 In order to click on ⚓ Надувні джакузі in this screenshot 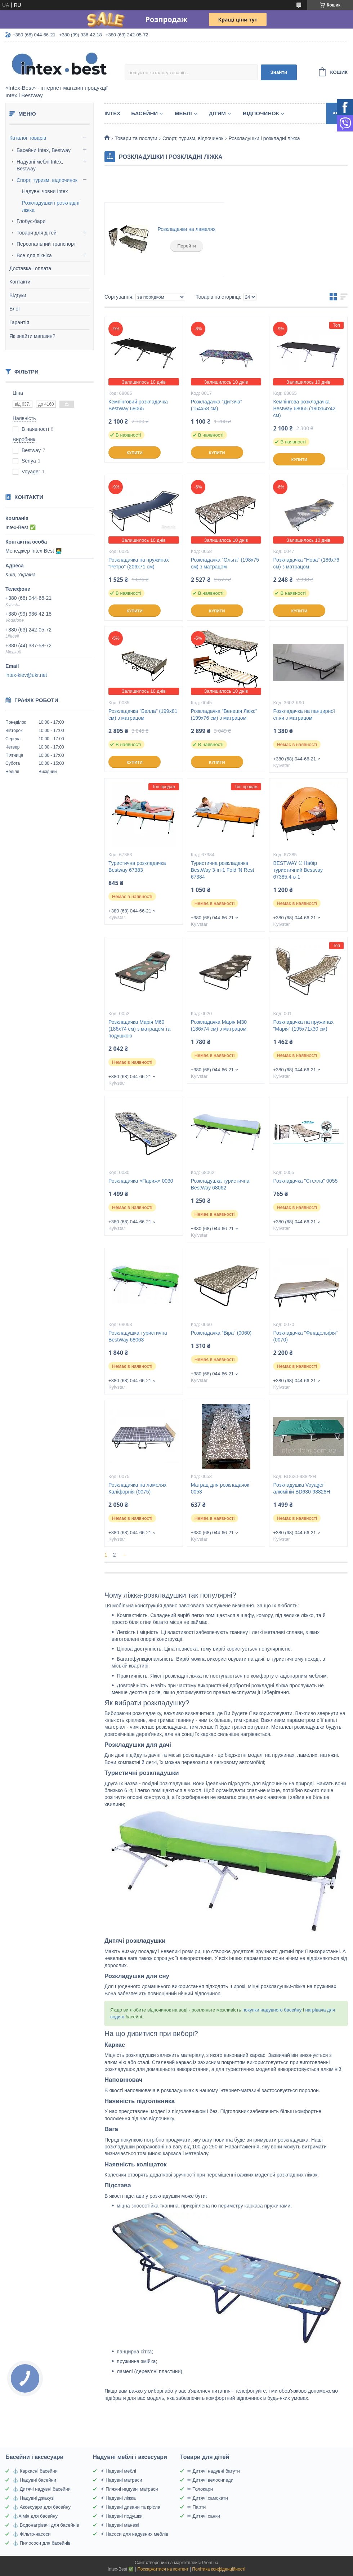, I will do `click(33, 2498)`.